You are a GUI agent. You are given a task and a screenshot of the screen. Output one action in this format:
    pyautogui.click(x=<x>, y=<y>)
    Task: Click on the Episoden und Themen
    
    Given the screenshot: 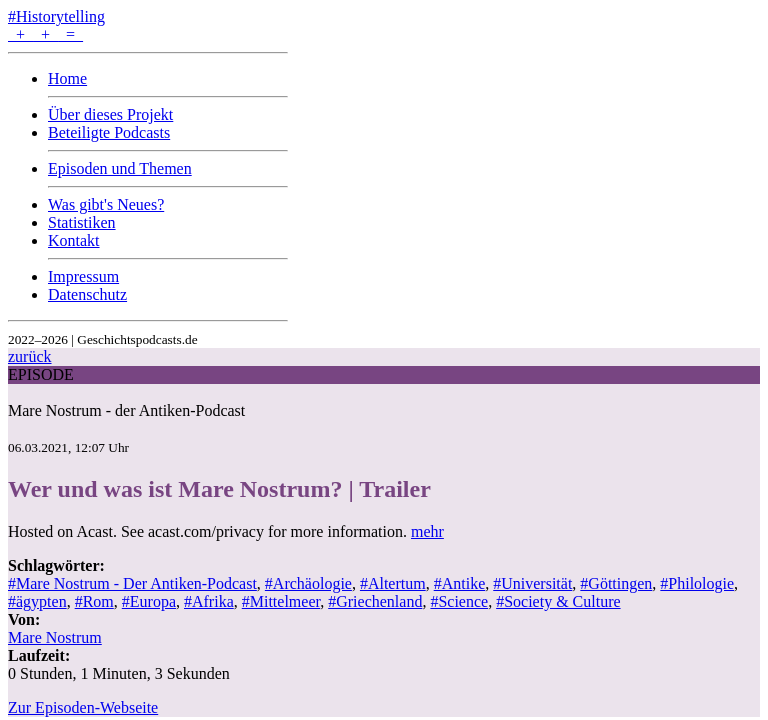 What is the action you would take?
    pyautogui.click(x=120, y=168)
    